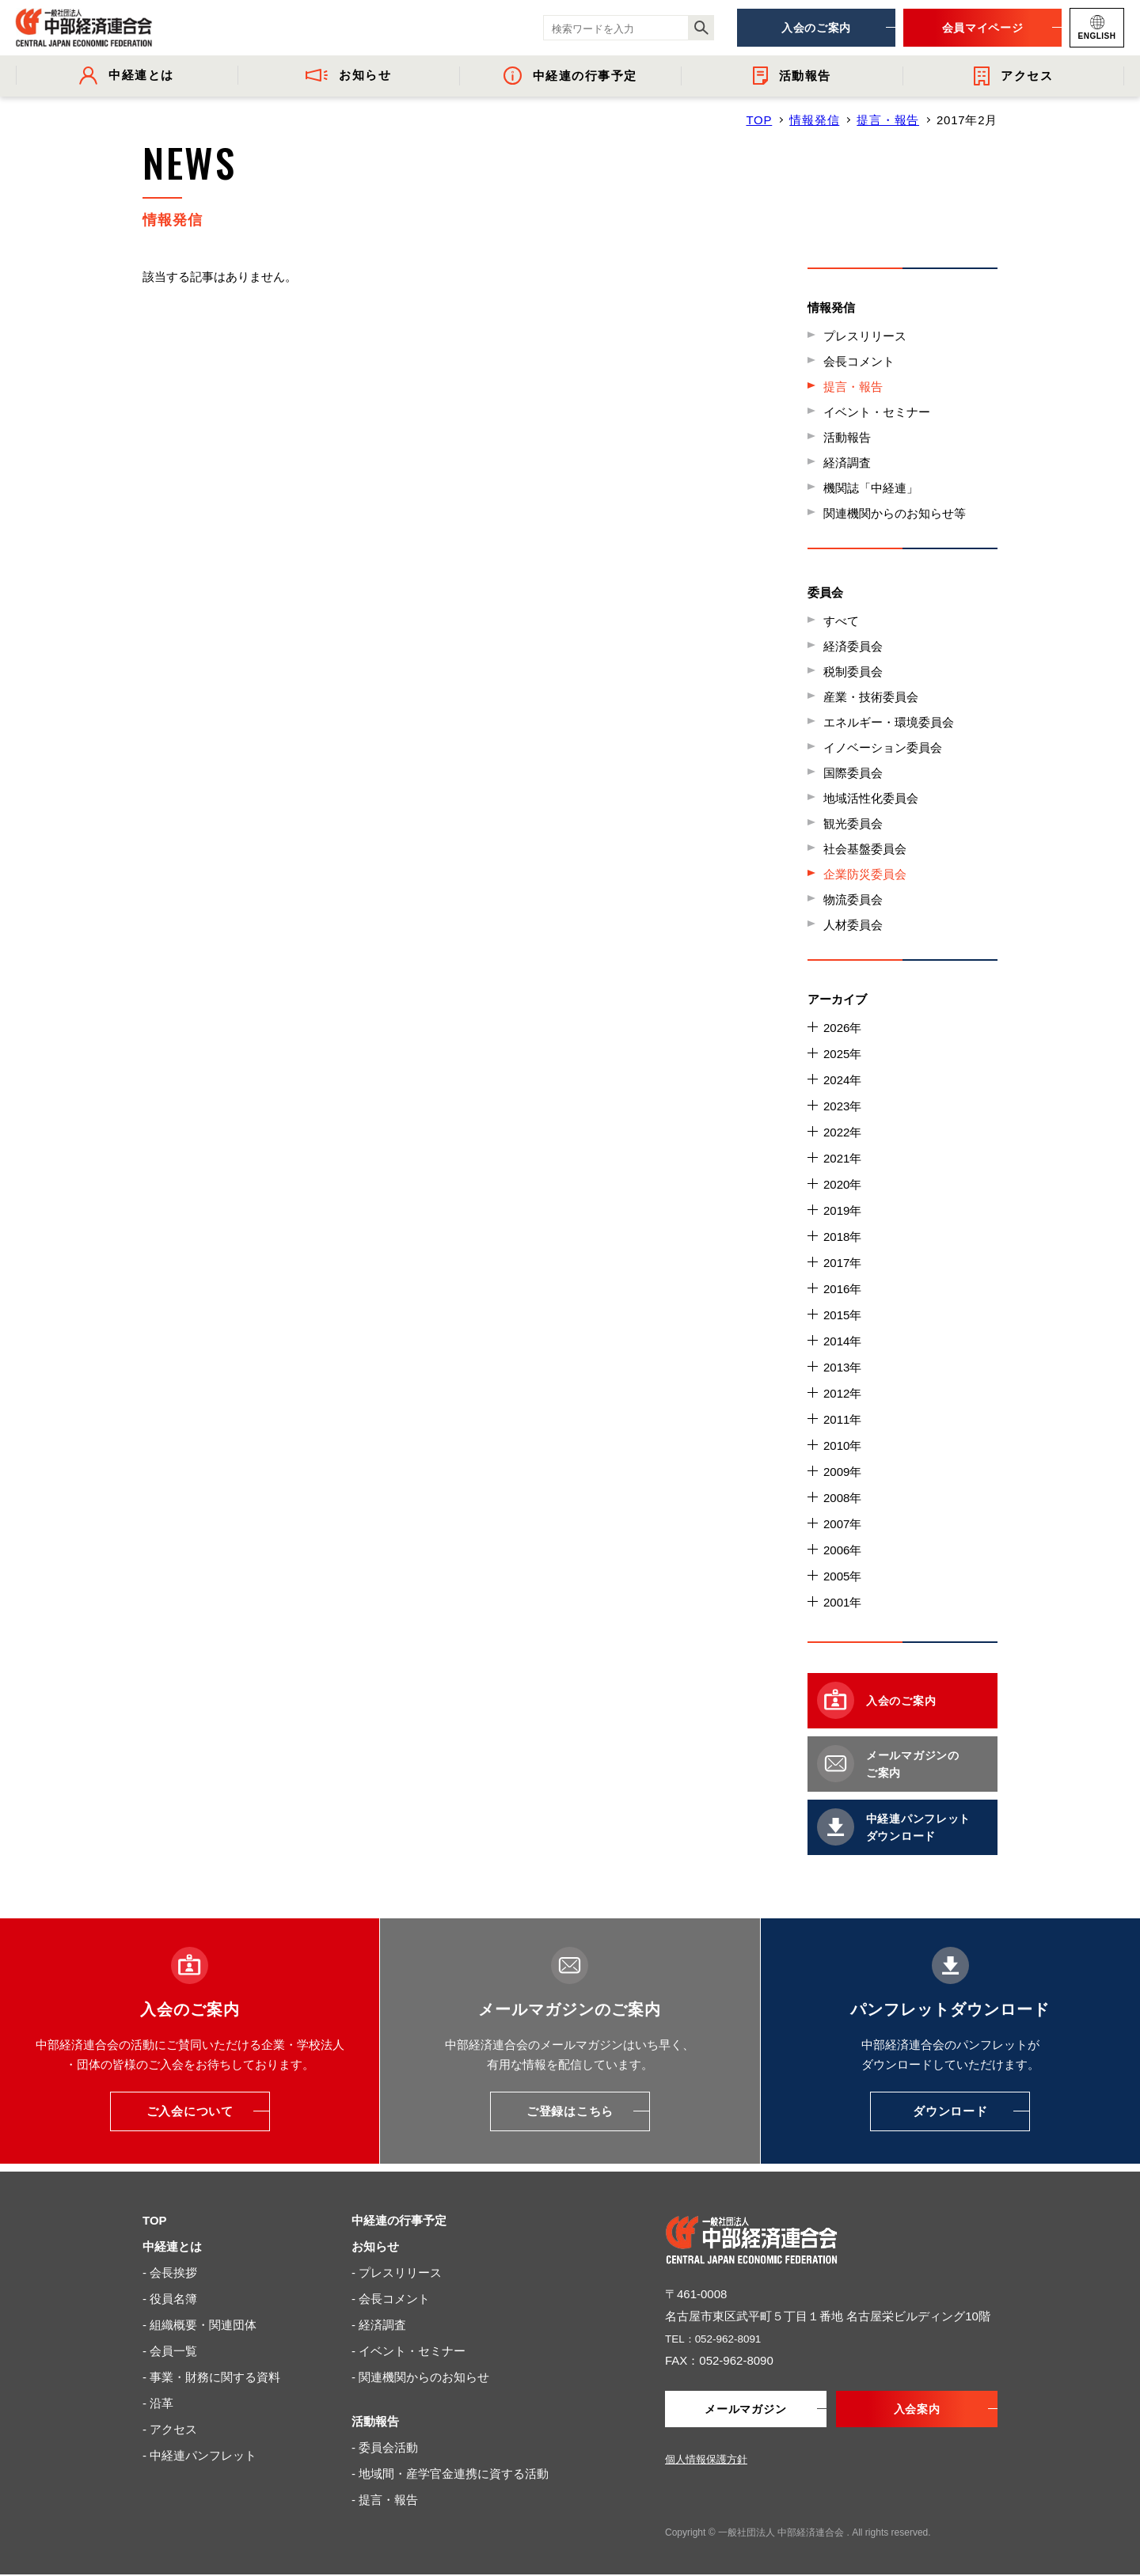 This screenshot has width=1140, height=2576. I want to click on 国際委員会, so click(853, 773).